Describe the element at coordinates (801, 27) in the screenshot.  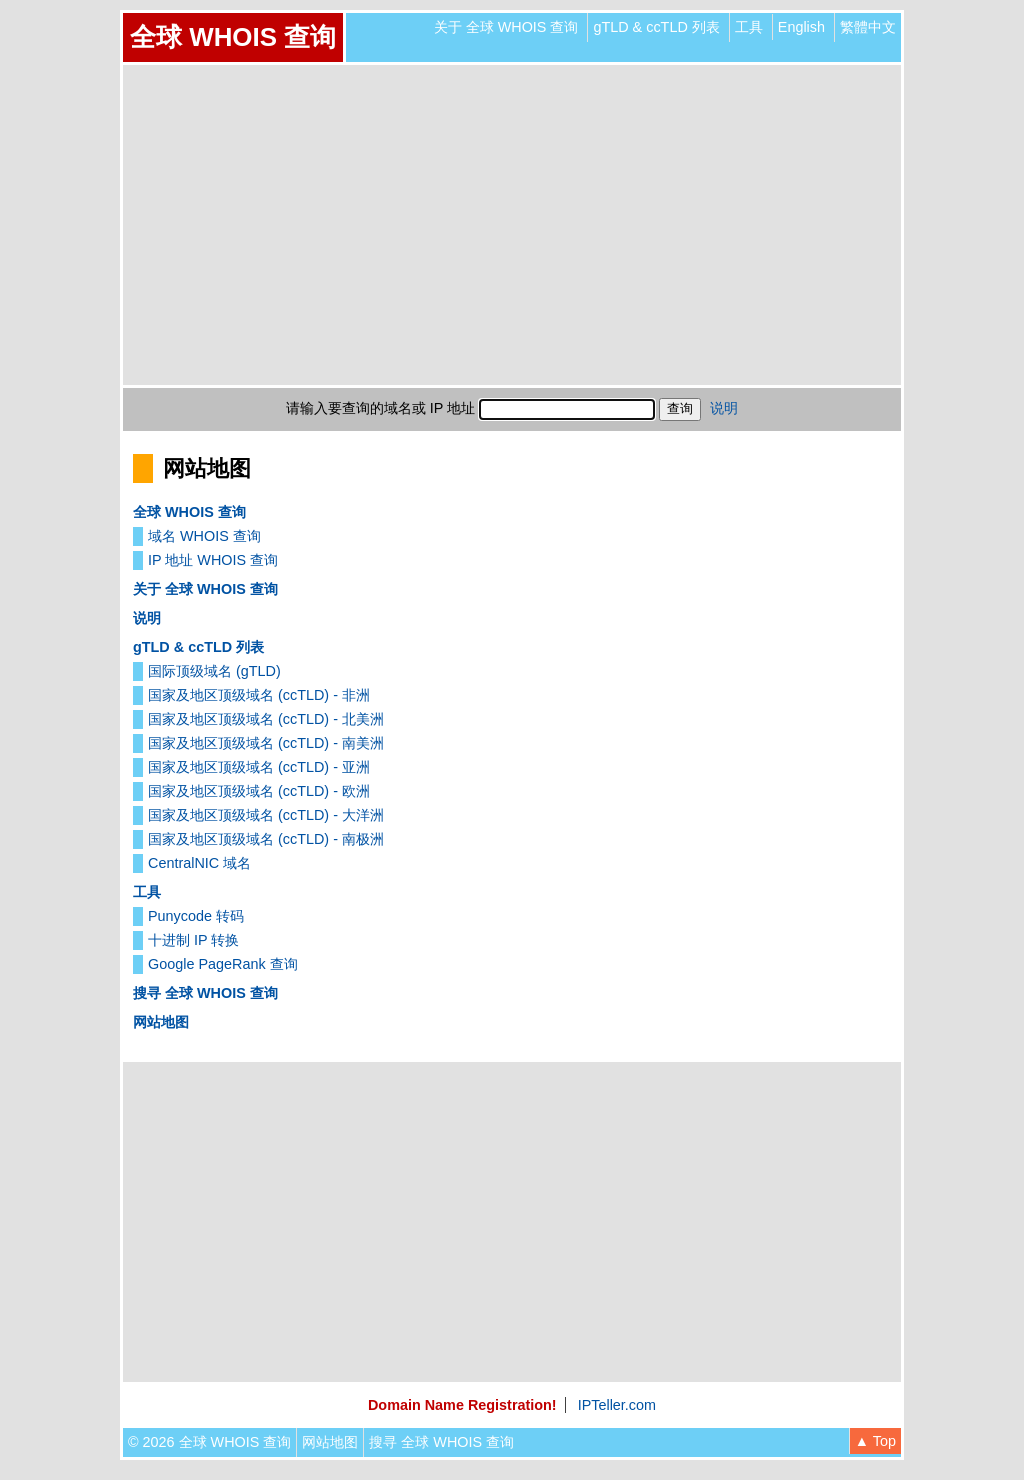
I see `English` at that location.